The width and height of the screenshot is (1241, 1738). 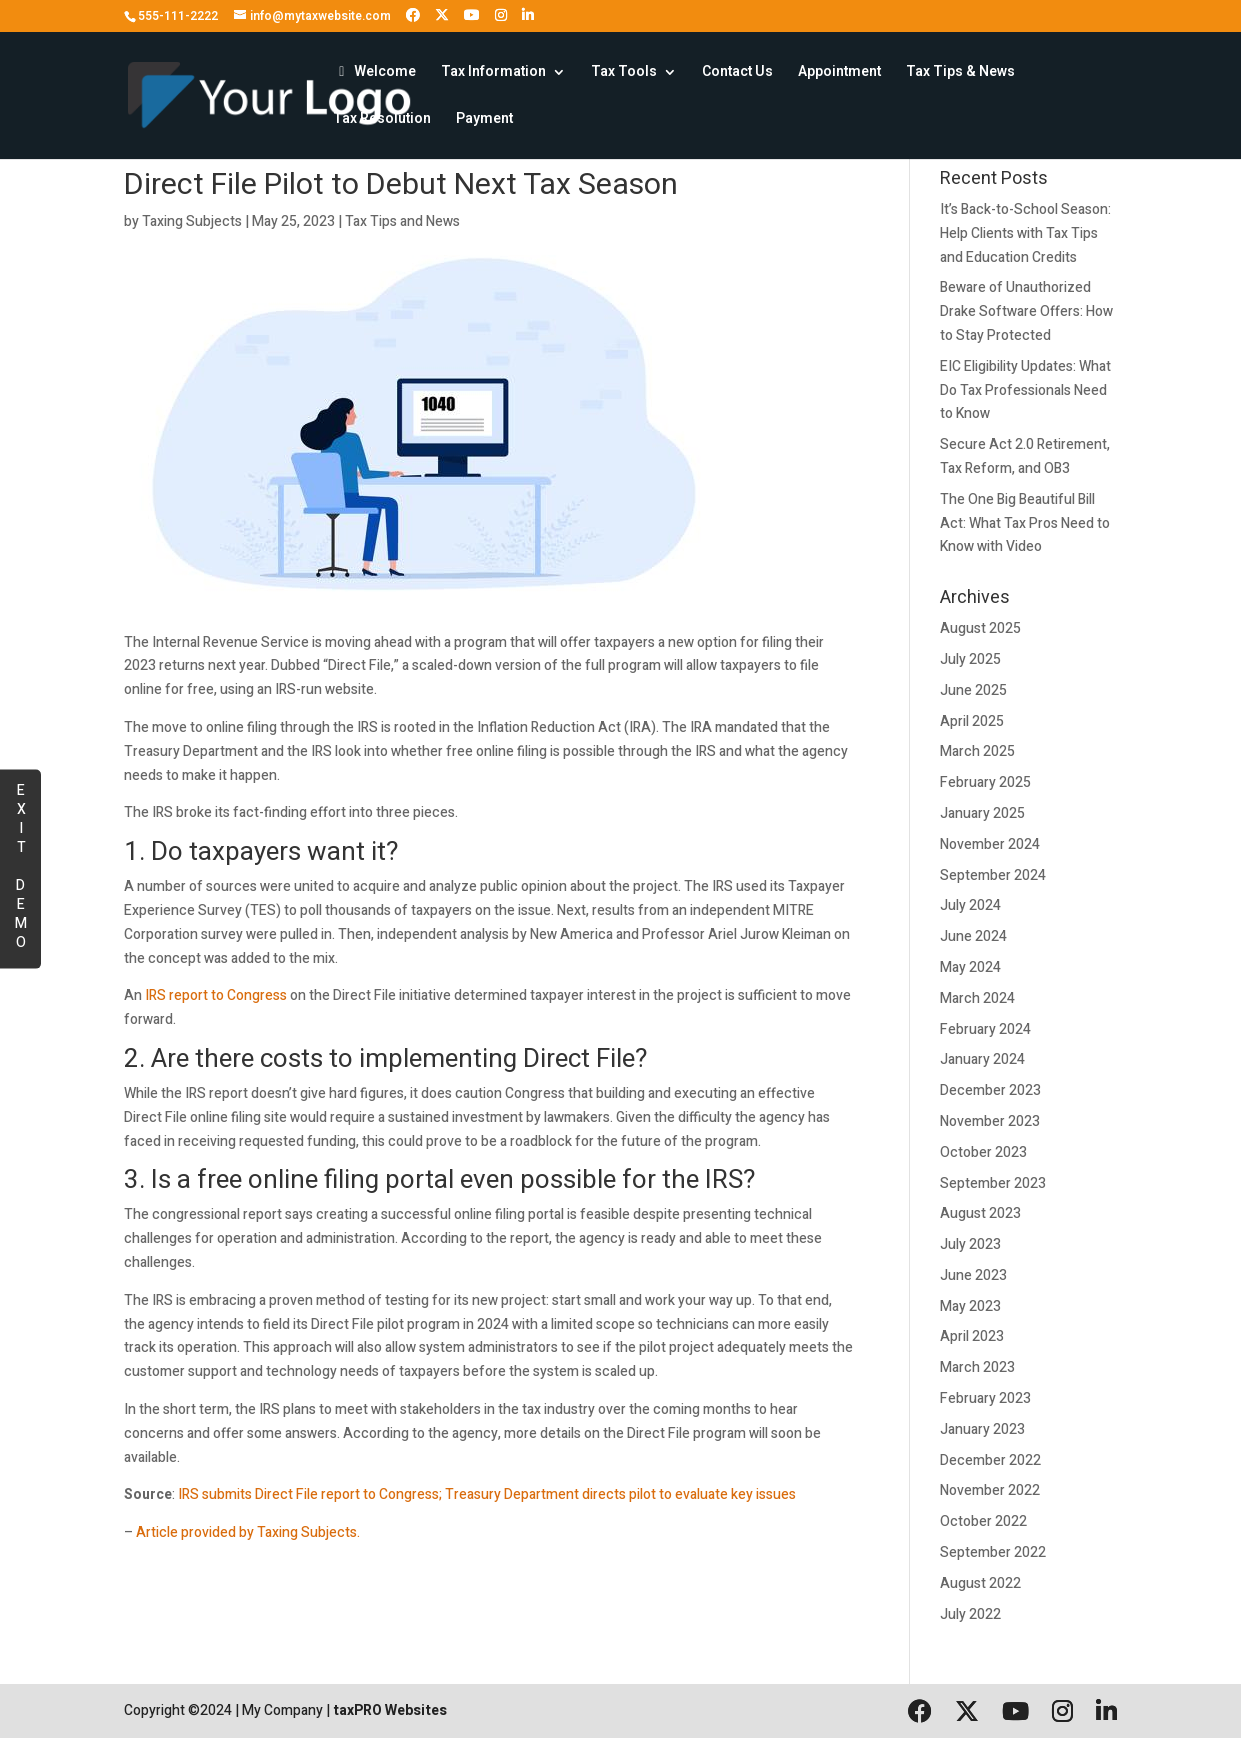 What do you see at coordinates (472, 15) in the screenshot?
I see `[Follow us on YouTube]` at bounding box center [472, 15].